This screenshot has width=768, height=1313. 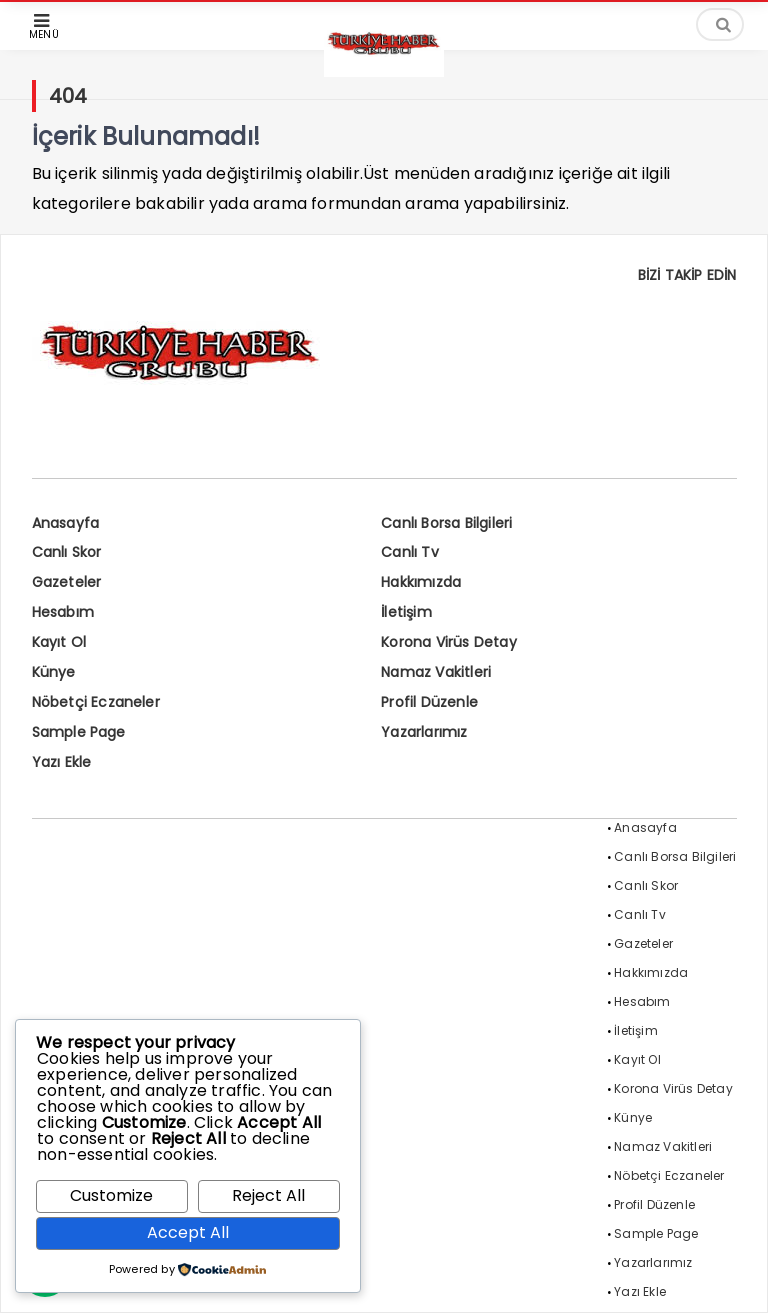 I want to click on Hesabım, so click(x=63, y=612).